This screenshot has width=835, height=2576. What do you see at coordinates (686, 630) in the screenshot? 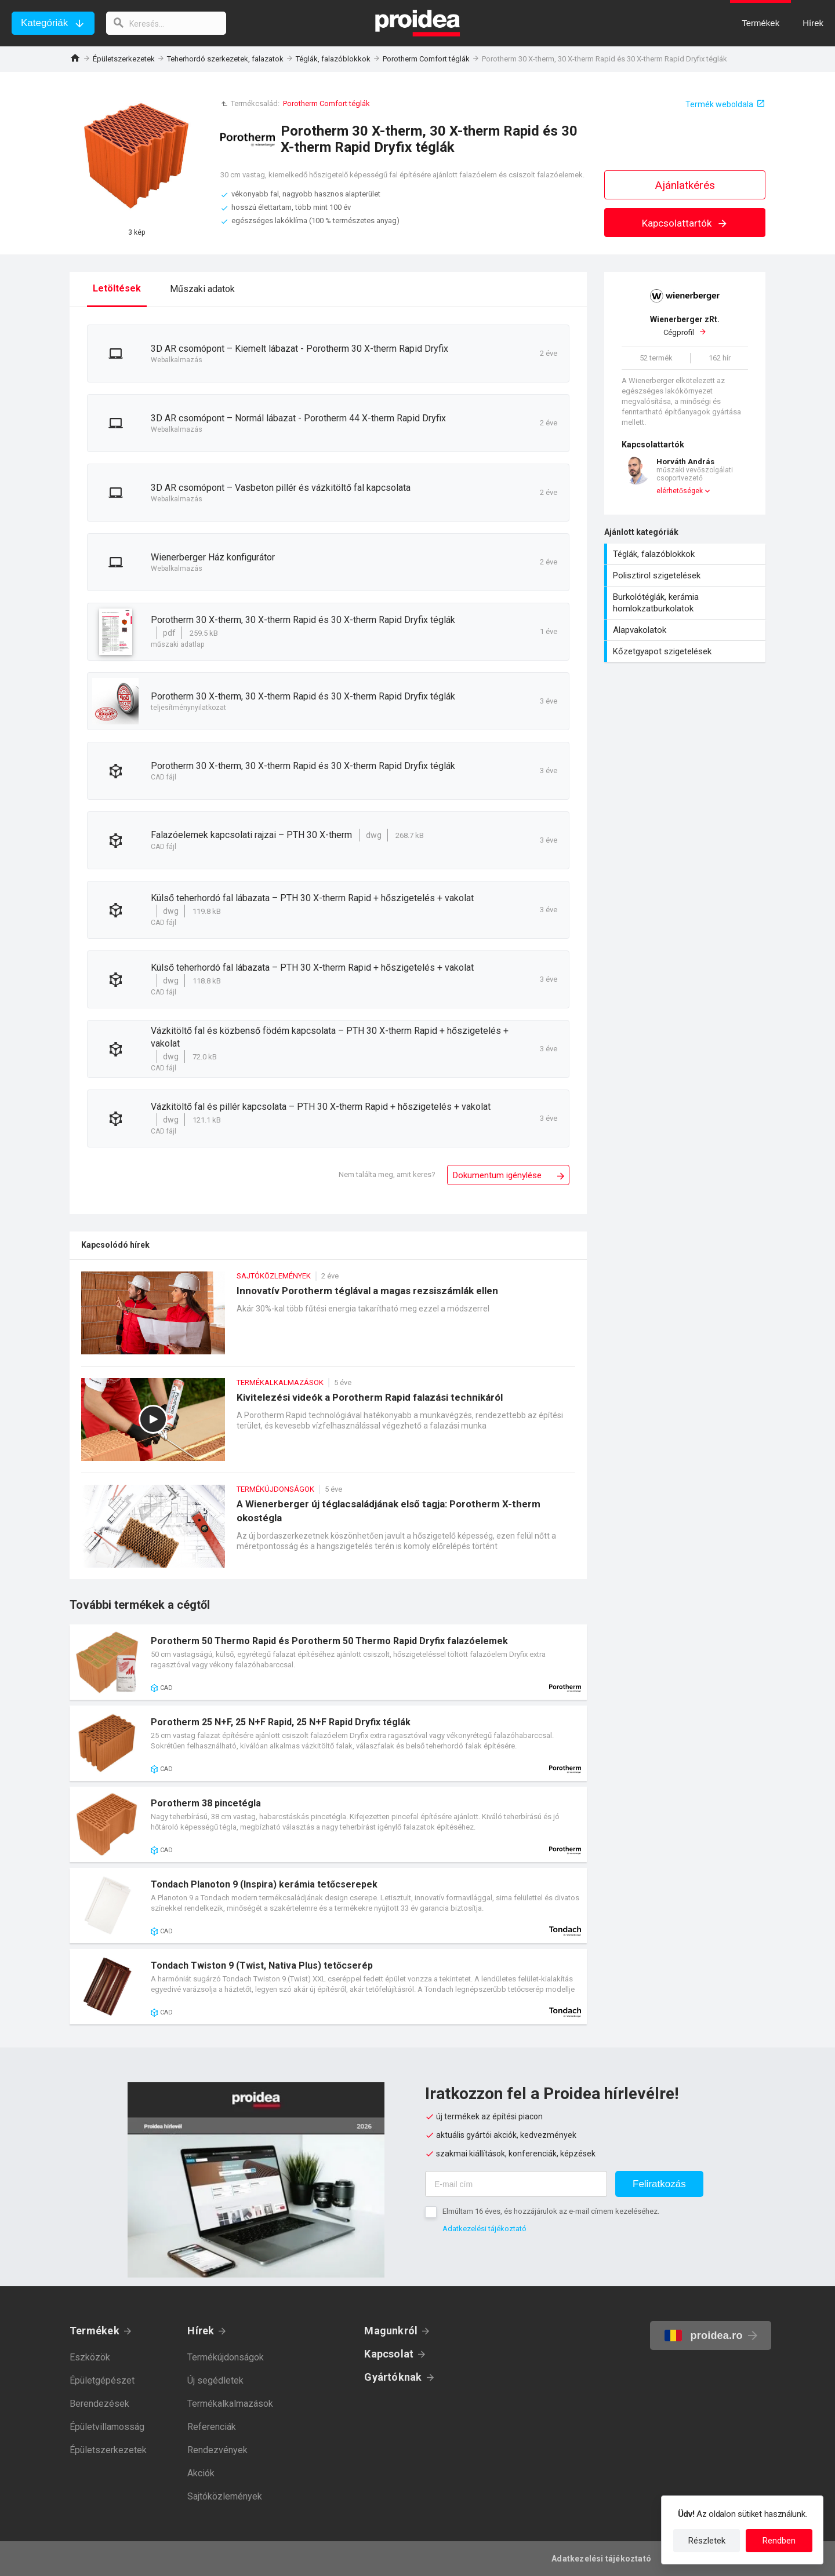
I see `Alapvakolatok` at bounding box center [686, 630].